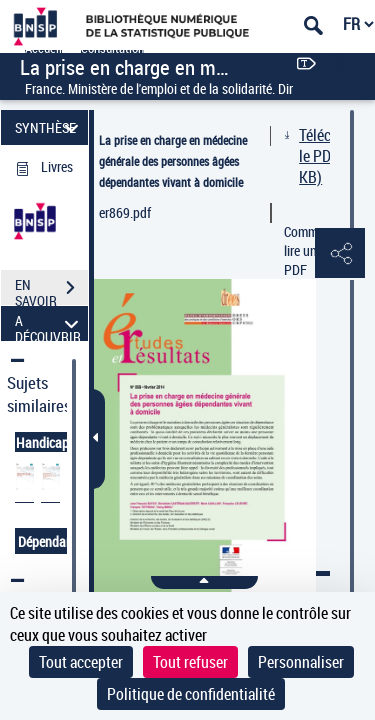 The image size is (375, 720). What do you see at coordinates (190, 662) in the screenshot?
I see `Tout refuser [Cookies : Tout refuser]` at bounding box center [190, 662].